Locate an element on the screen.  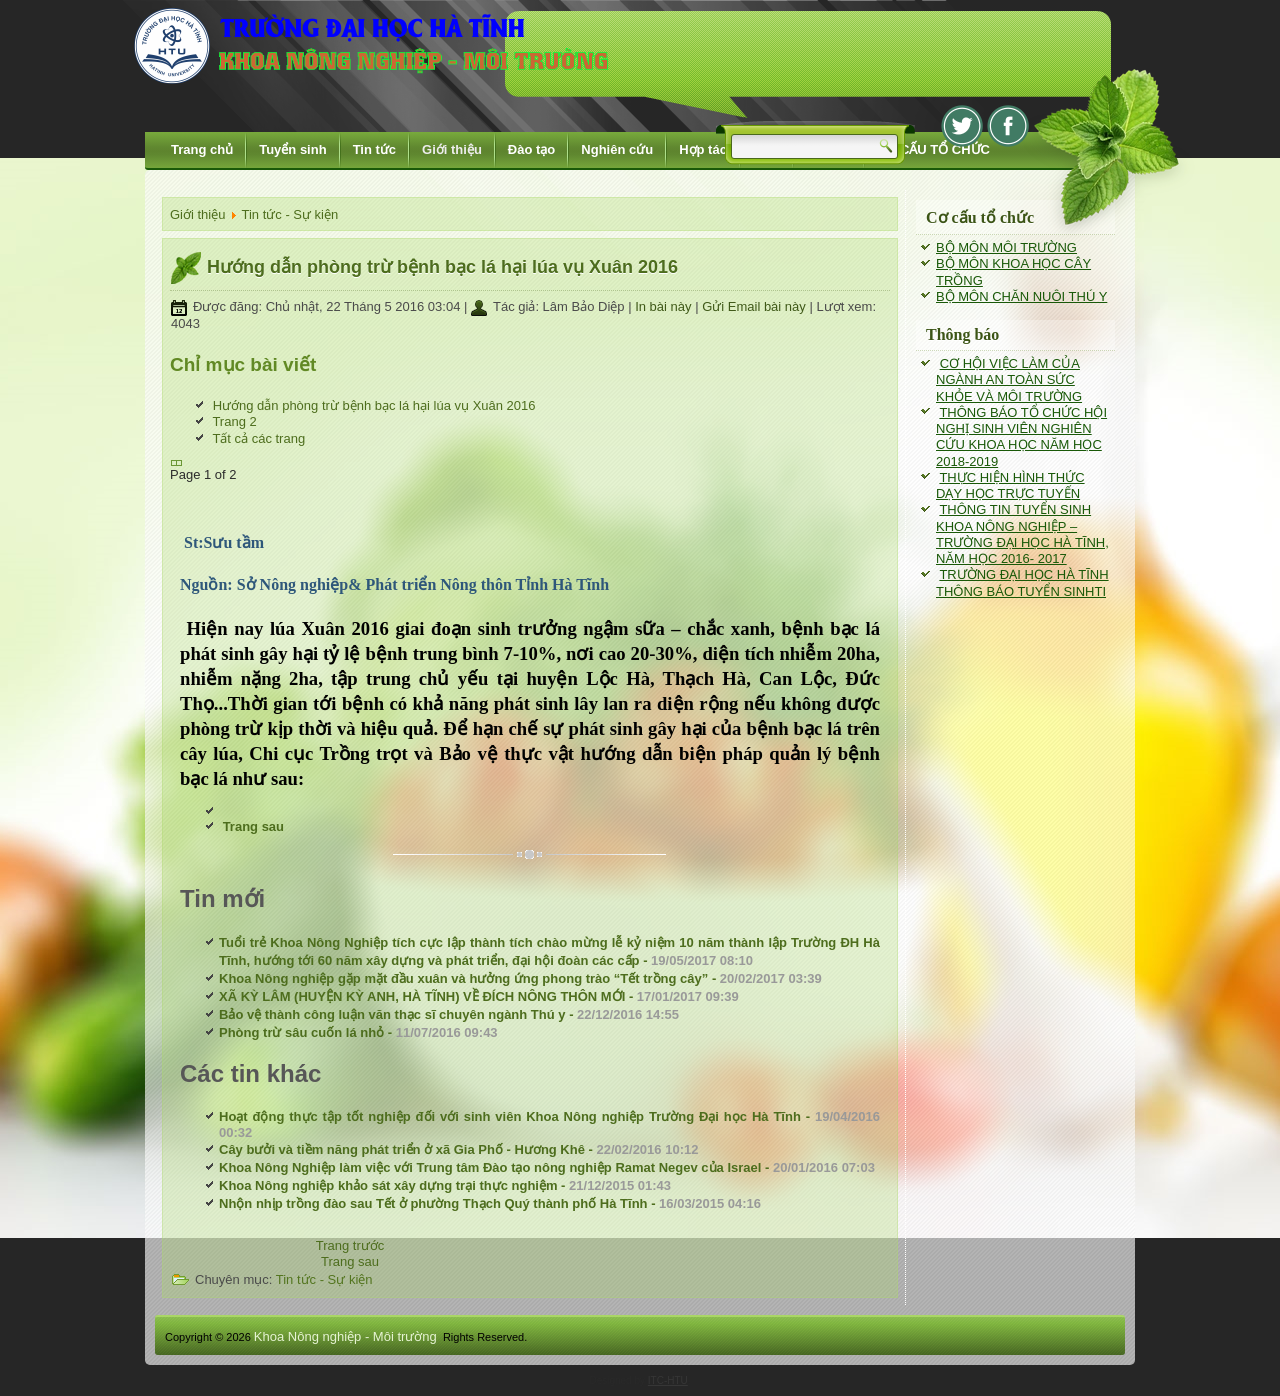
XÃ KỲ LÂM (HUYỆN KỲ ANH, HÀ TĨNH) VỀ ĐÍCH NÔNG THÔN MỚI - is located at coordinates (479, 996).